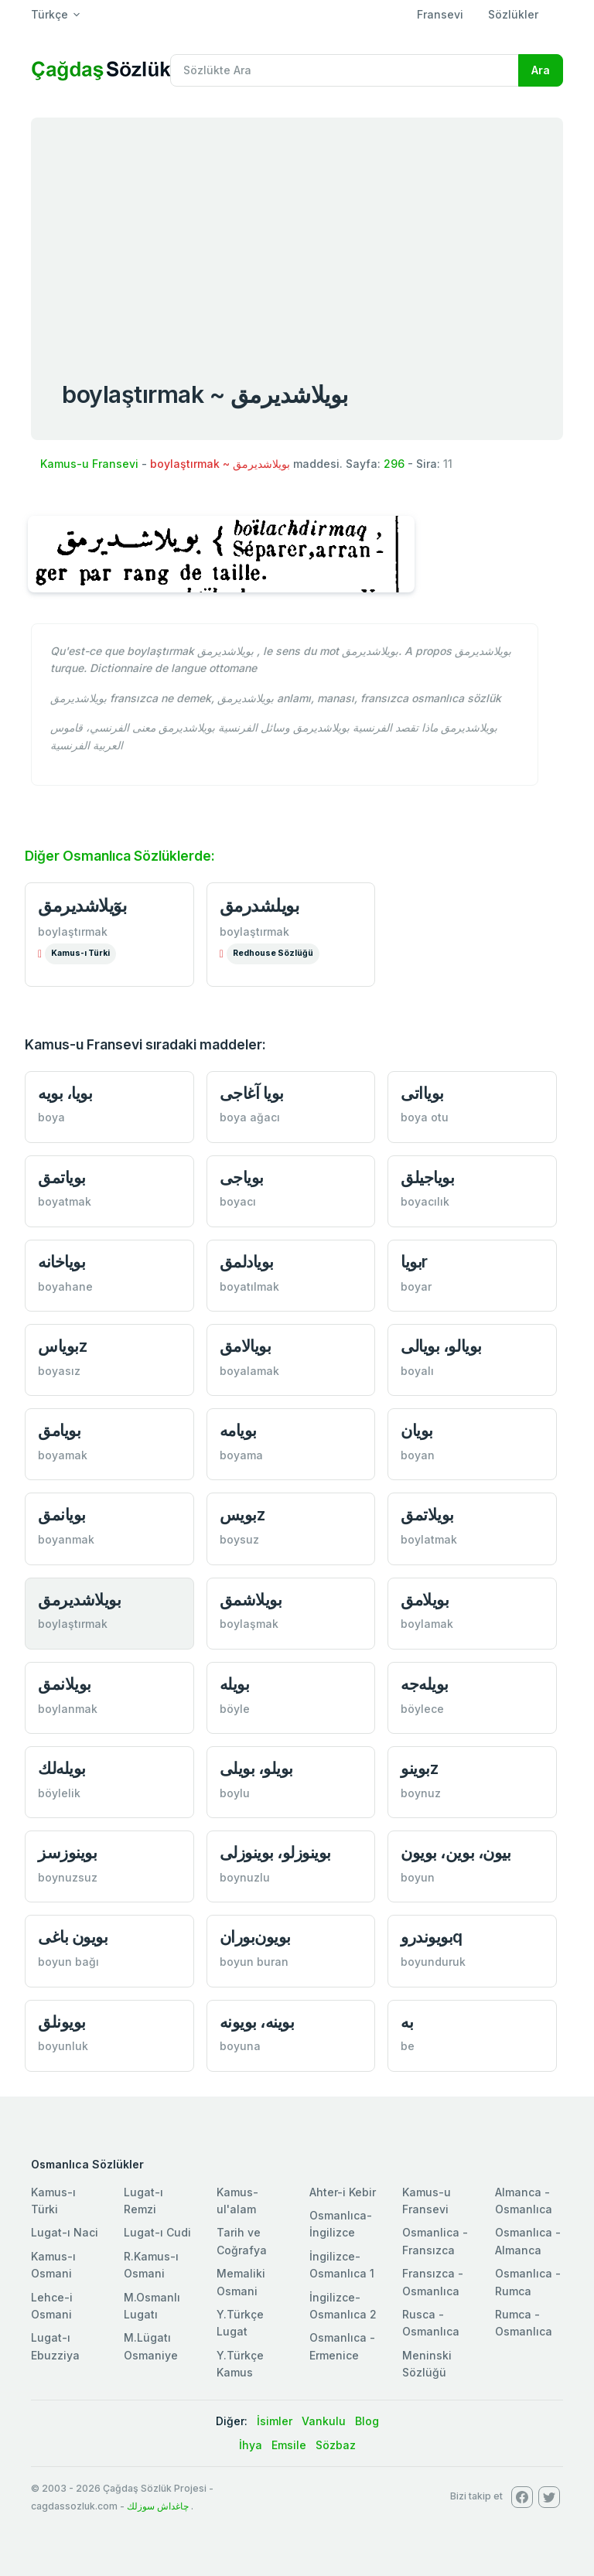  I want to click on boyacı, so click(238, 1201).